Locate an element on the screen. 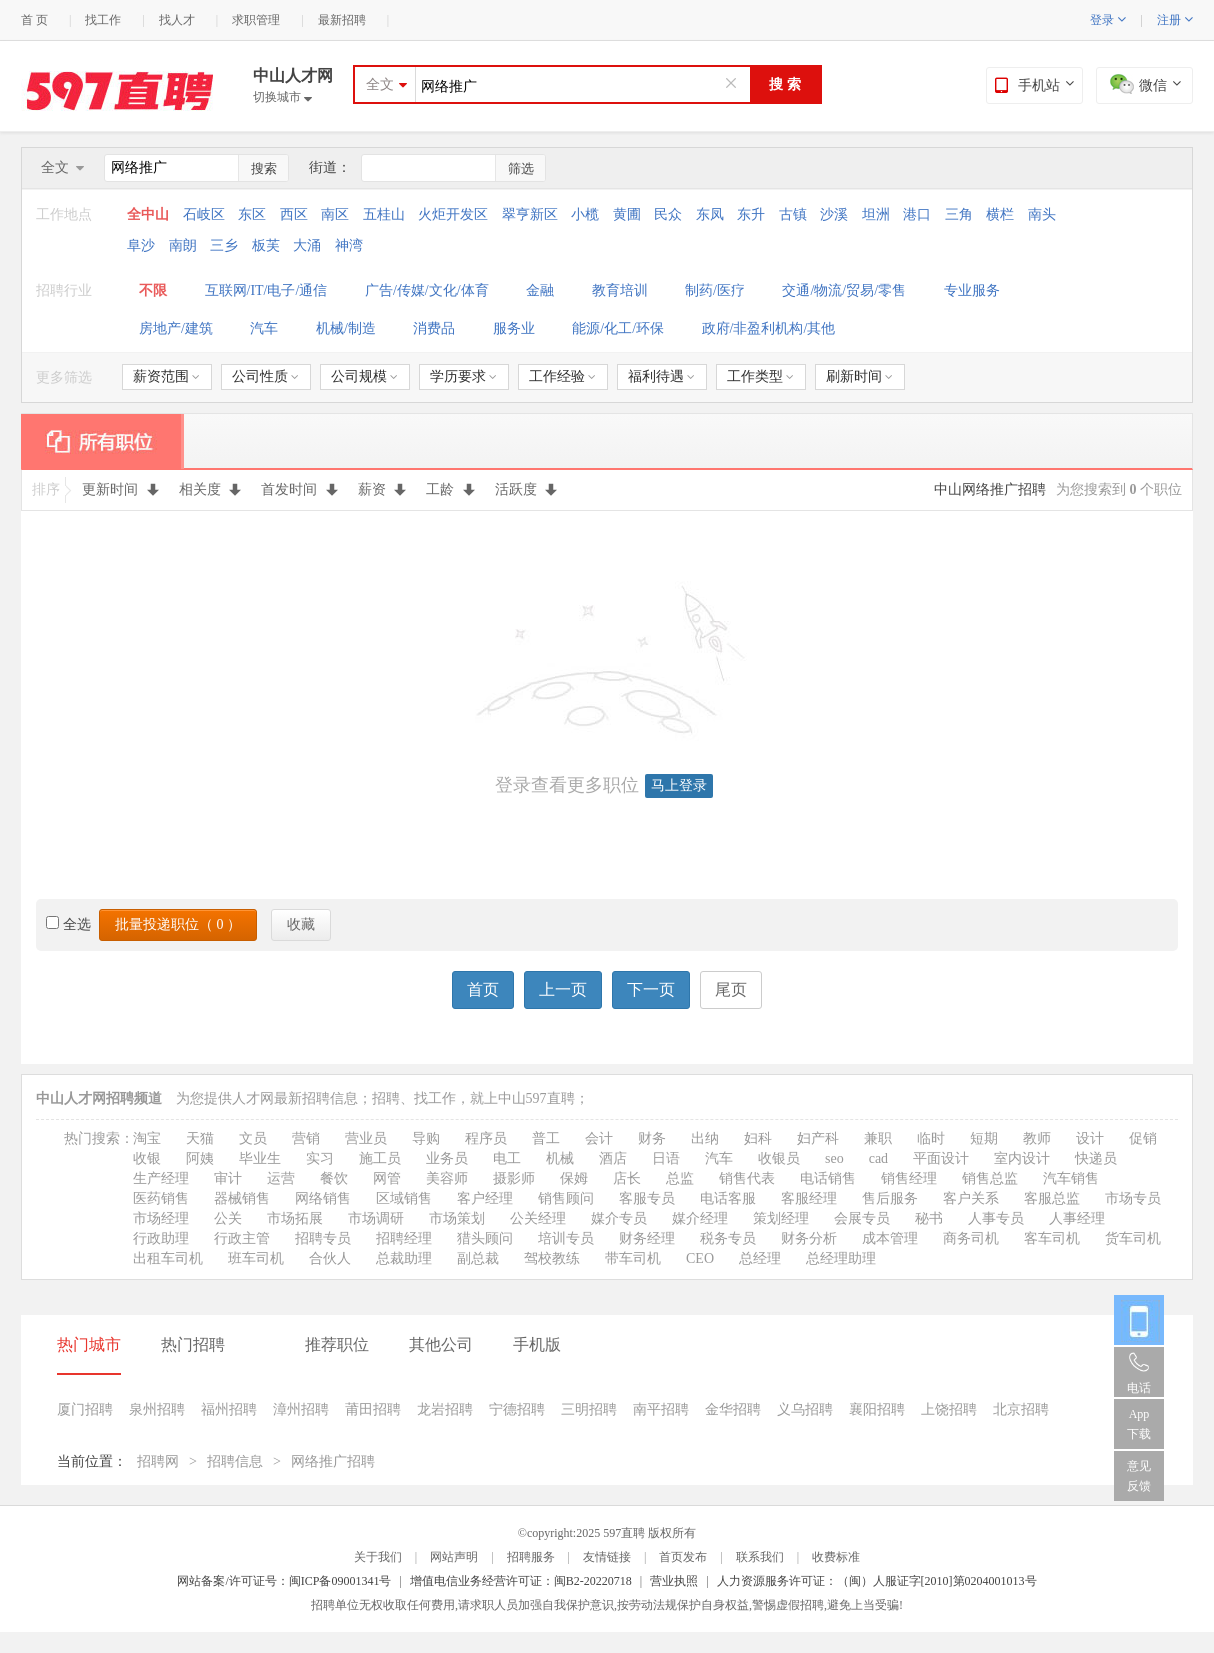  审计 is located at coordinates (228, 1178).